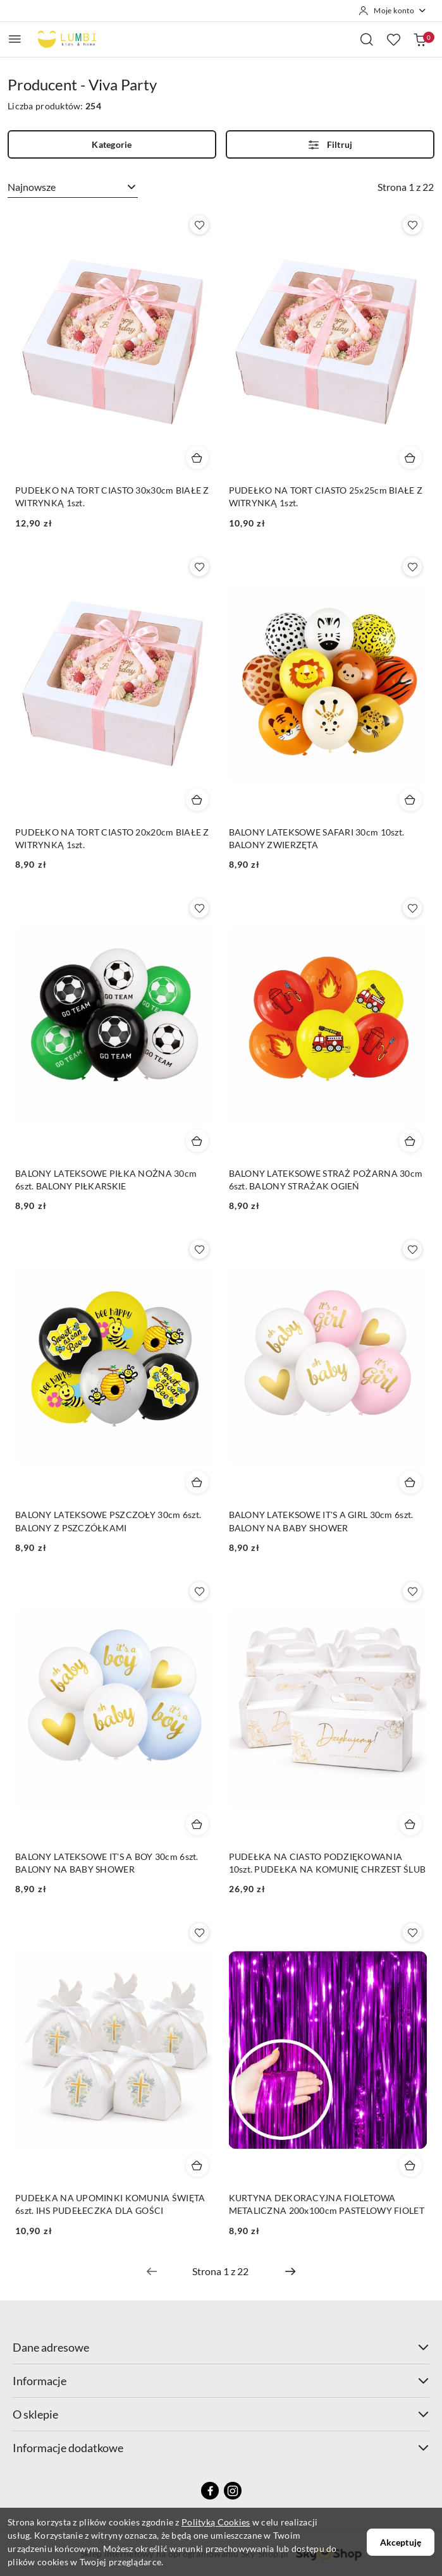  What do you see at coordinates (15, 39) in the screenshot?
I see `[Otwórz menu główne]` at bounding box center [15, 39].